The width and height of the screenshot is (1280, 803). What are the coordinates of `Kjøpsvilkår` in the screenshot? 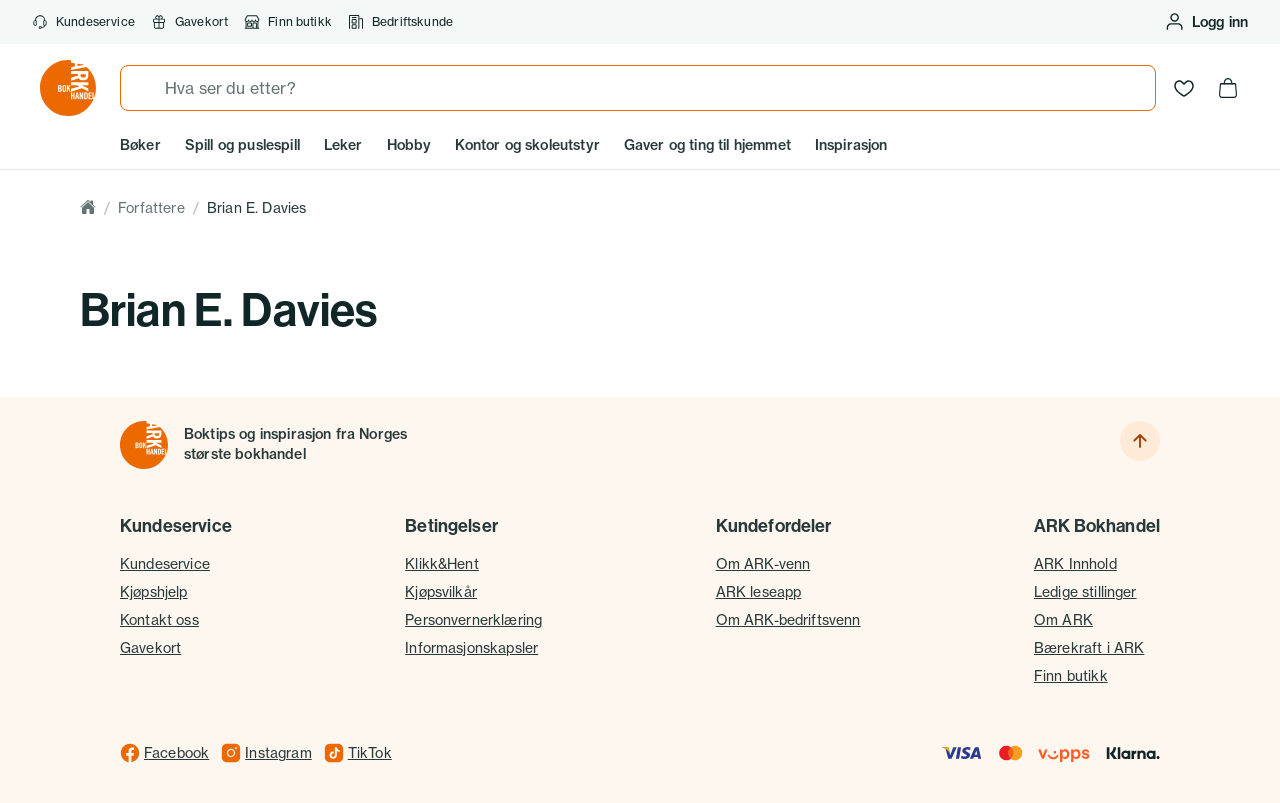 It's located at (441, 591).